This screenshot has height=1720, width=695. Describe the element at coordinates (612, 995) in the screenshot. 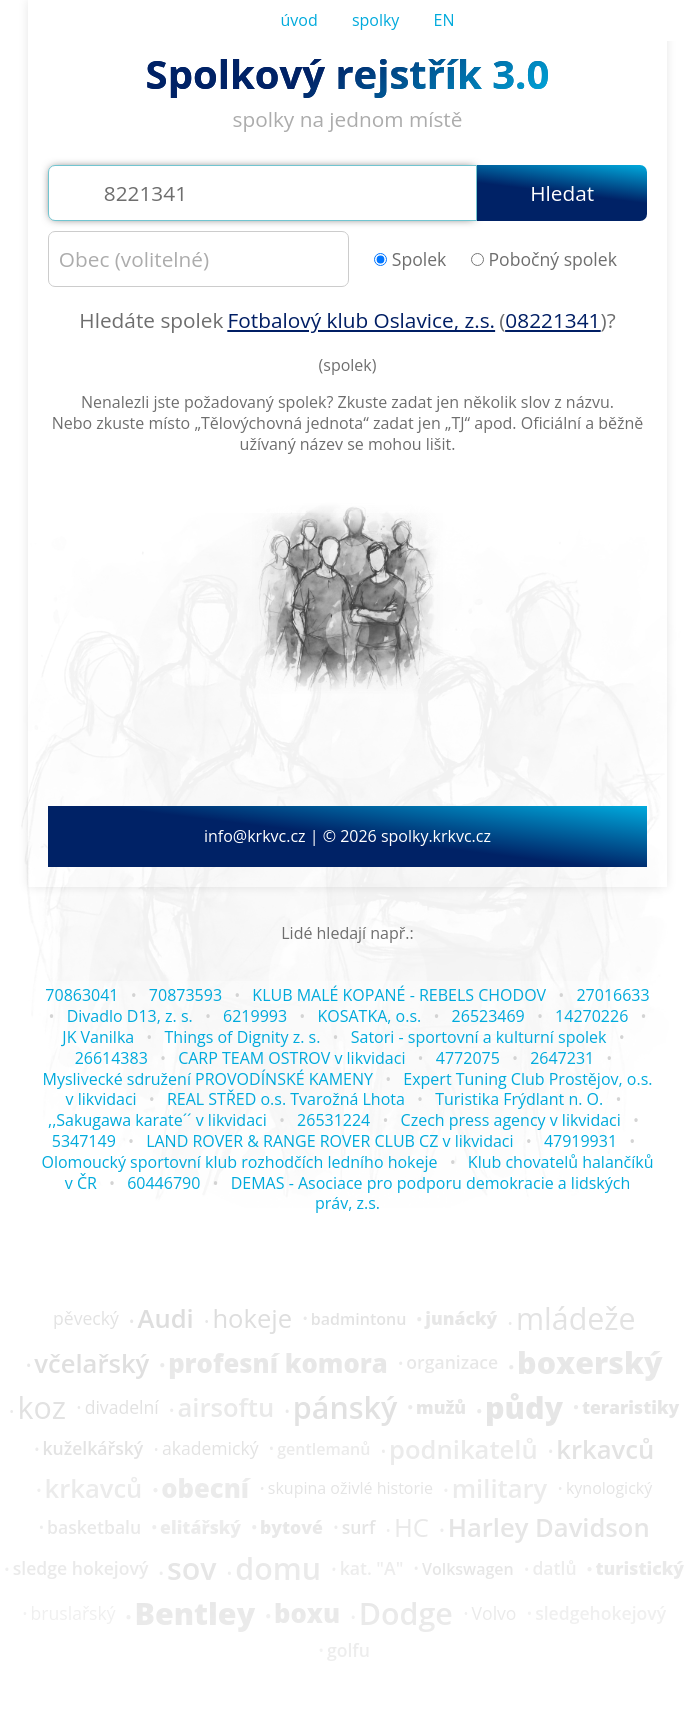

I see `27016633` at that location.